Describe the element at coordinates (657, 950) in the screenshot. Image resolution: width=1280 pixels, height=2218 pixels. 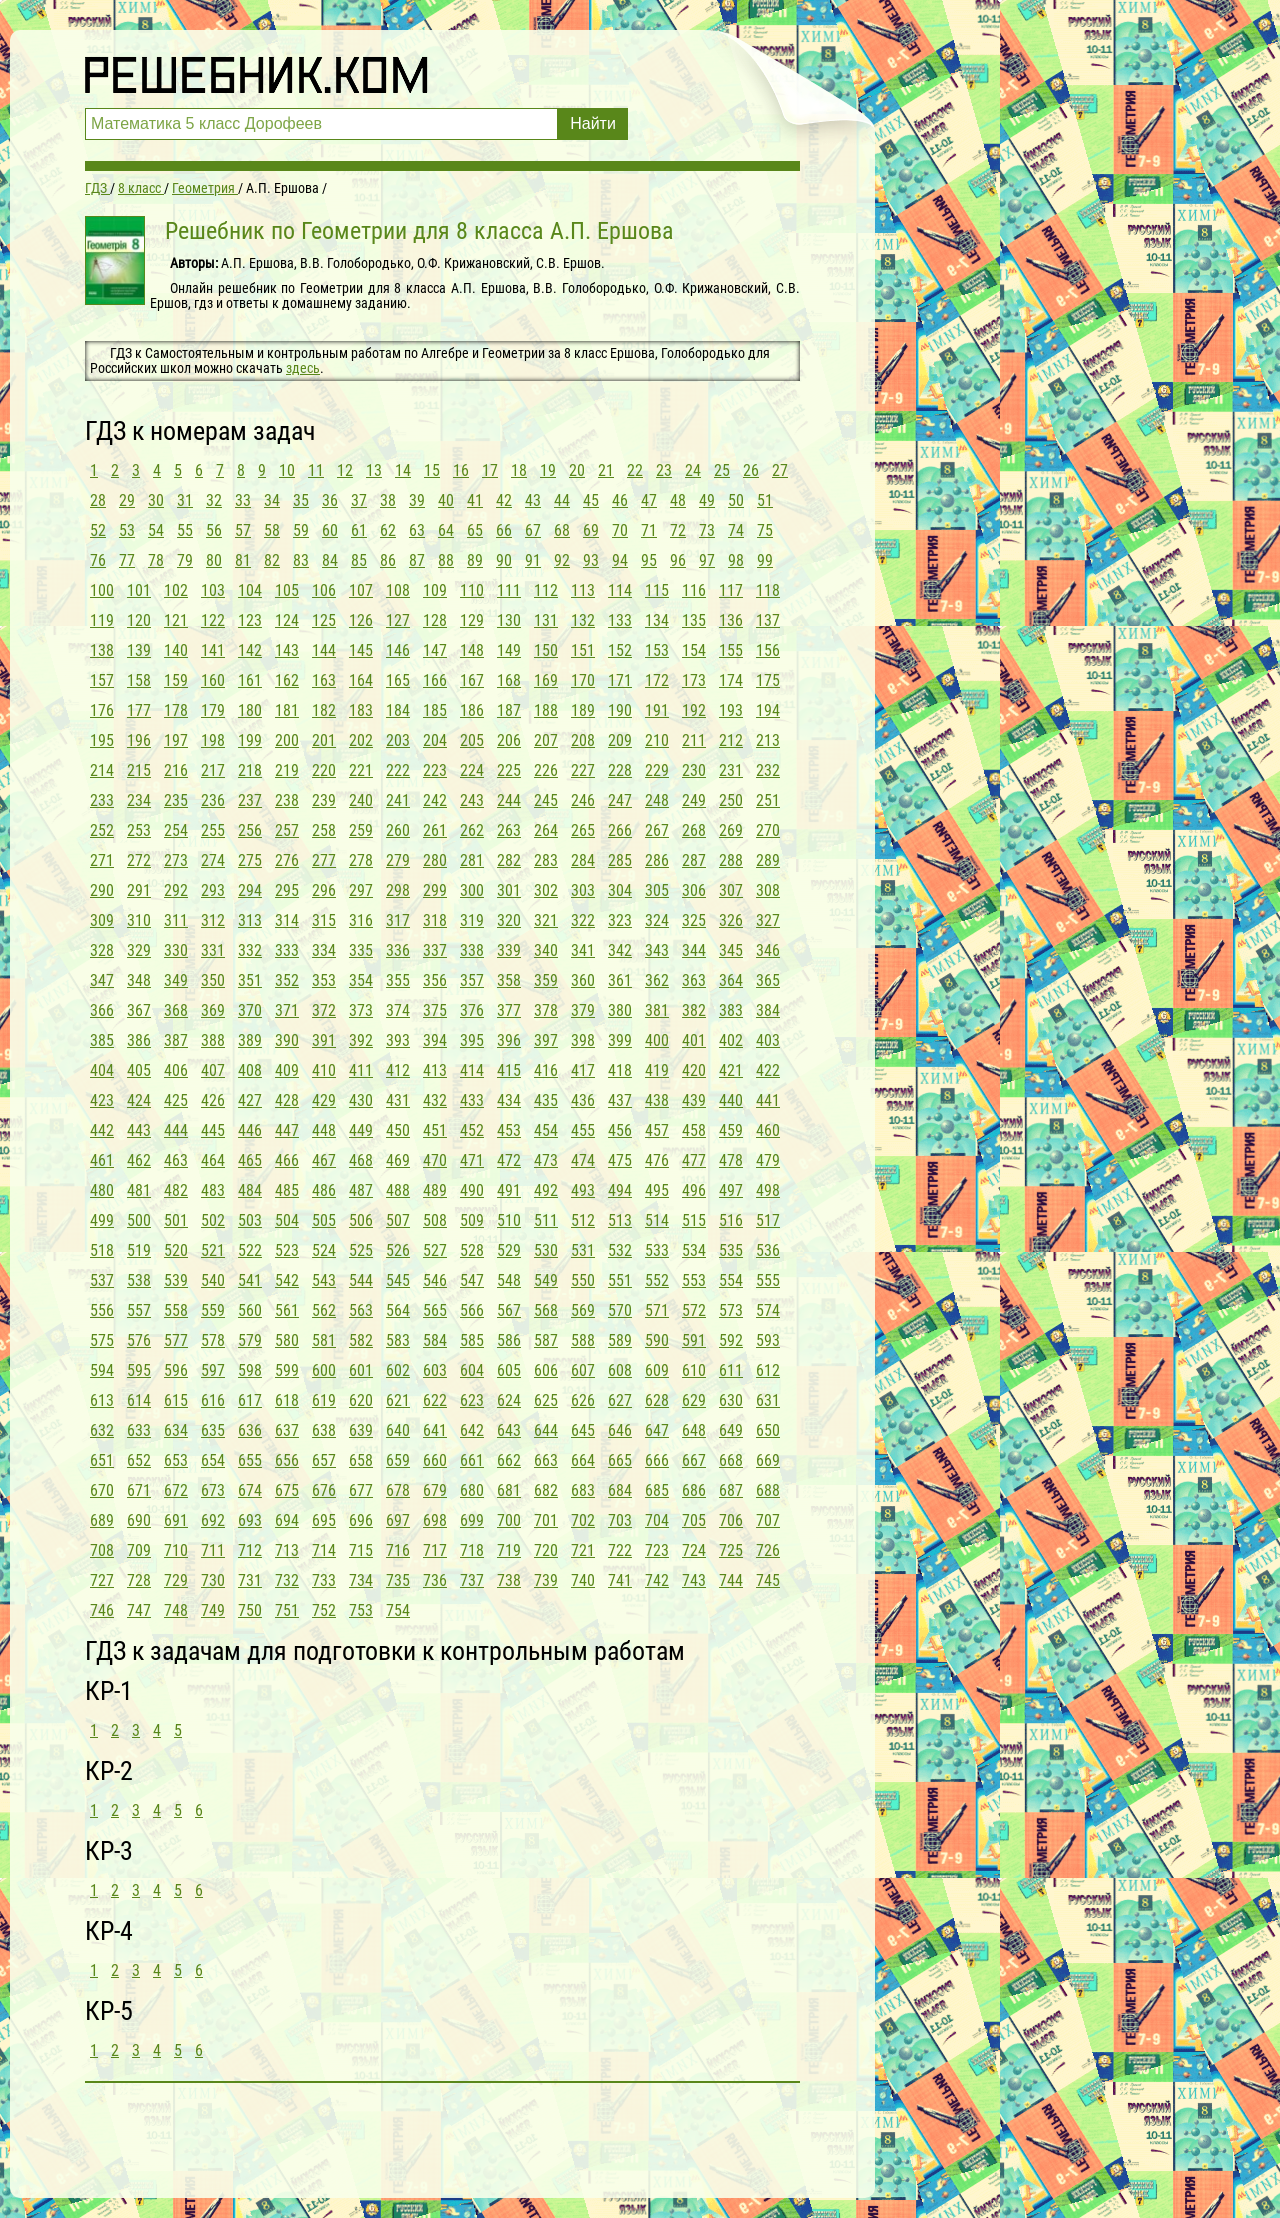
I see `343` at that location.